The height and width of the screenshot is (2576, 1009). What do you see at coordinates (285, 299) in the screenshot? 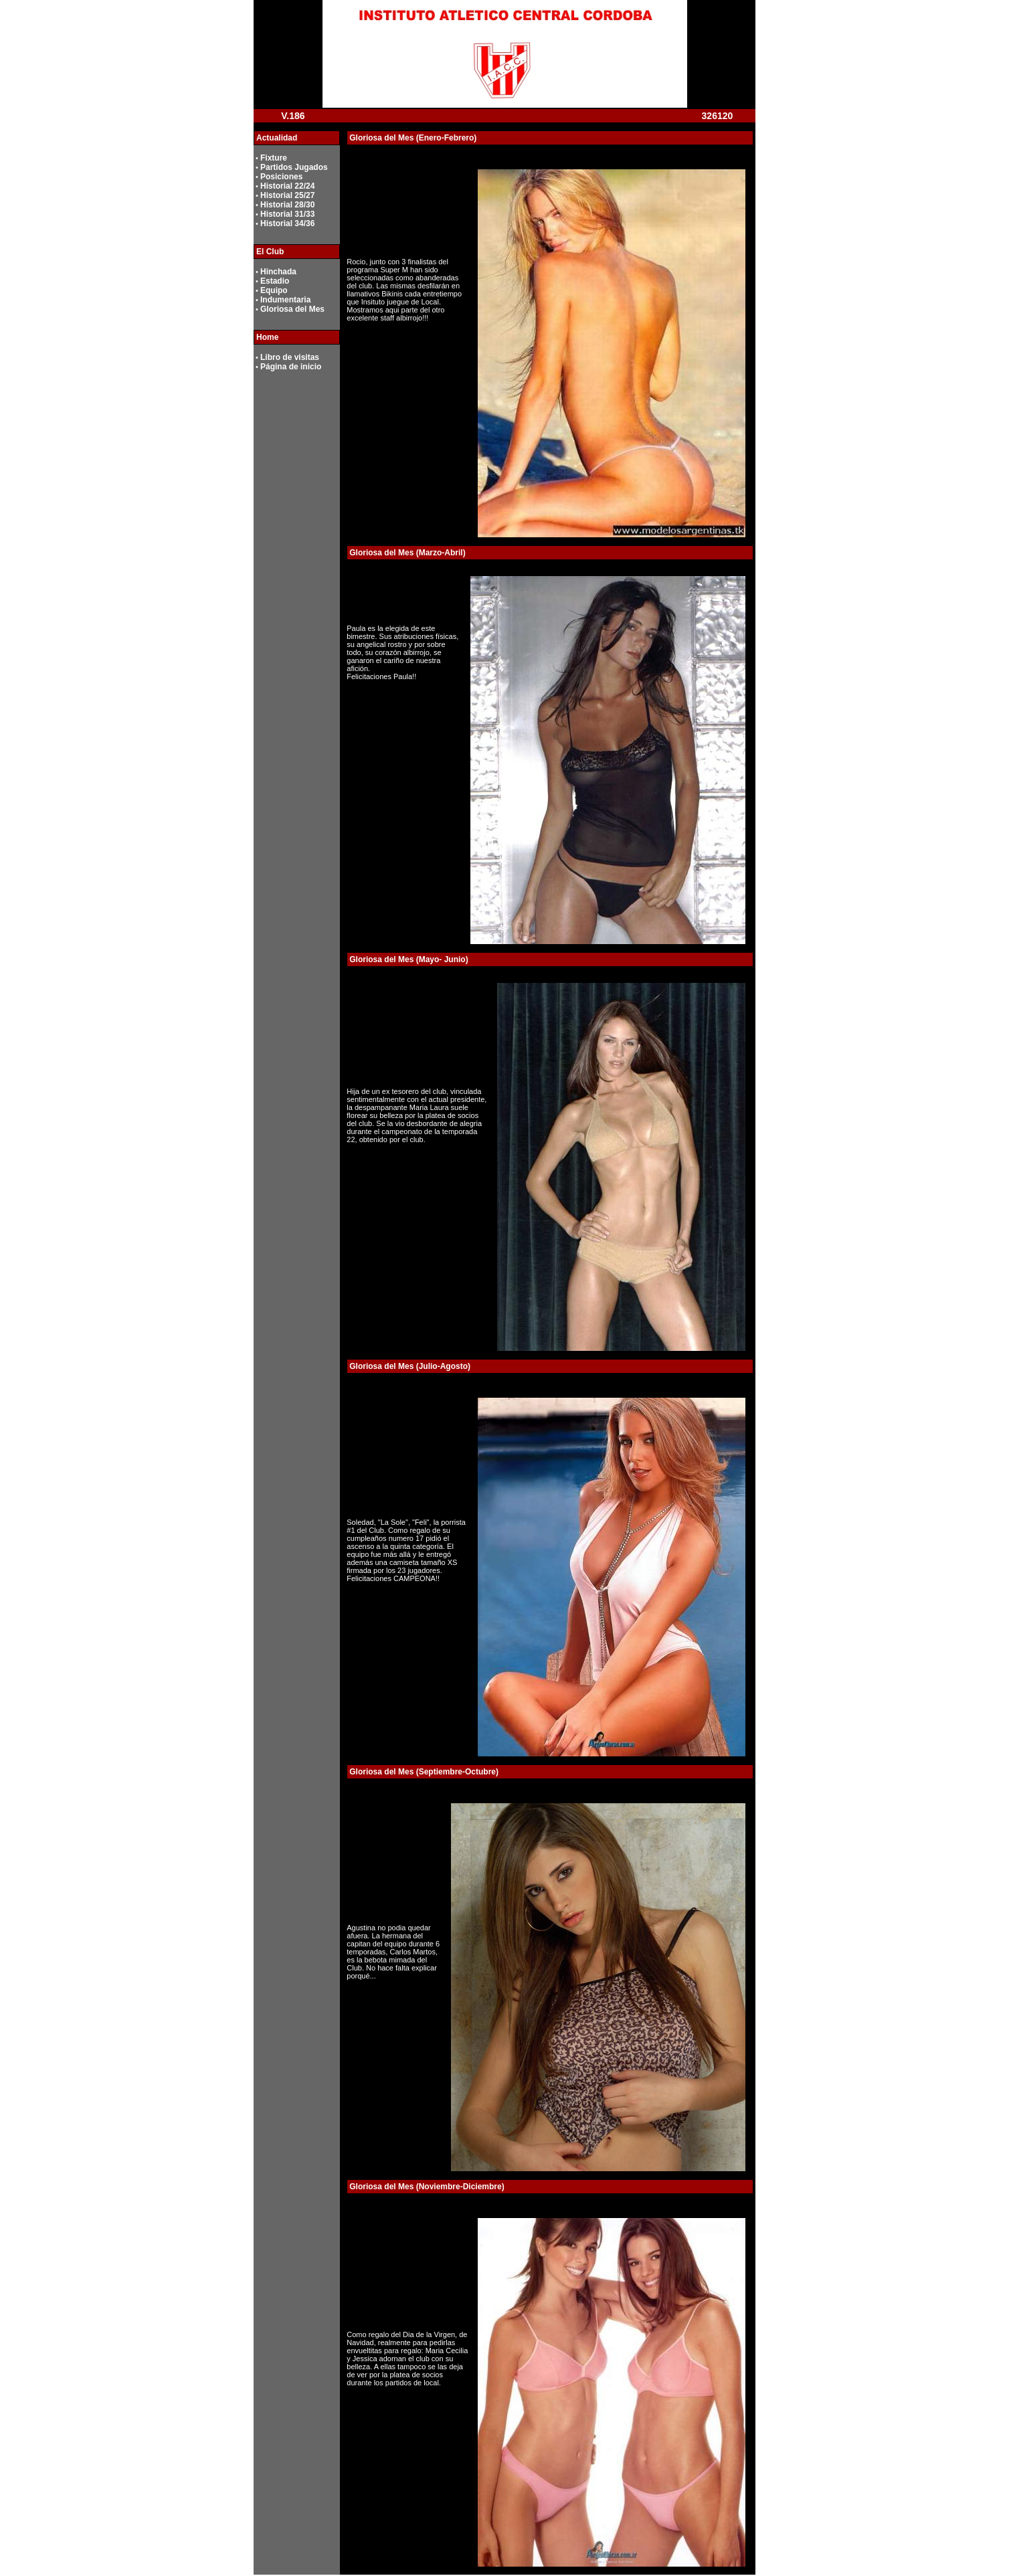
I see `Indumentaria` at bounding box center [285, 299].